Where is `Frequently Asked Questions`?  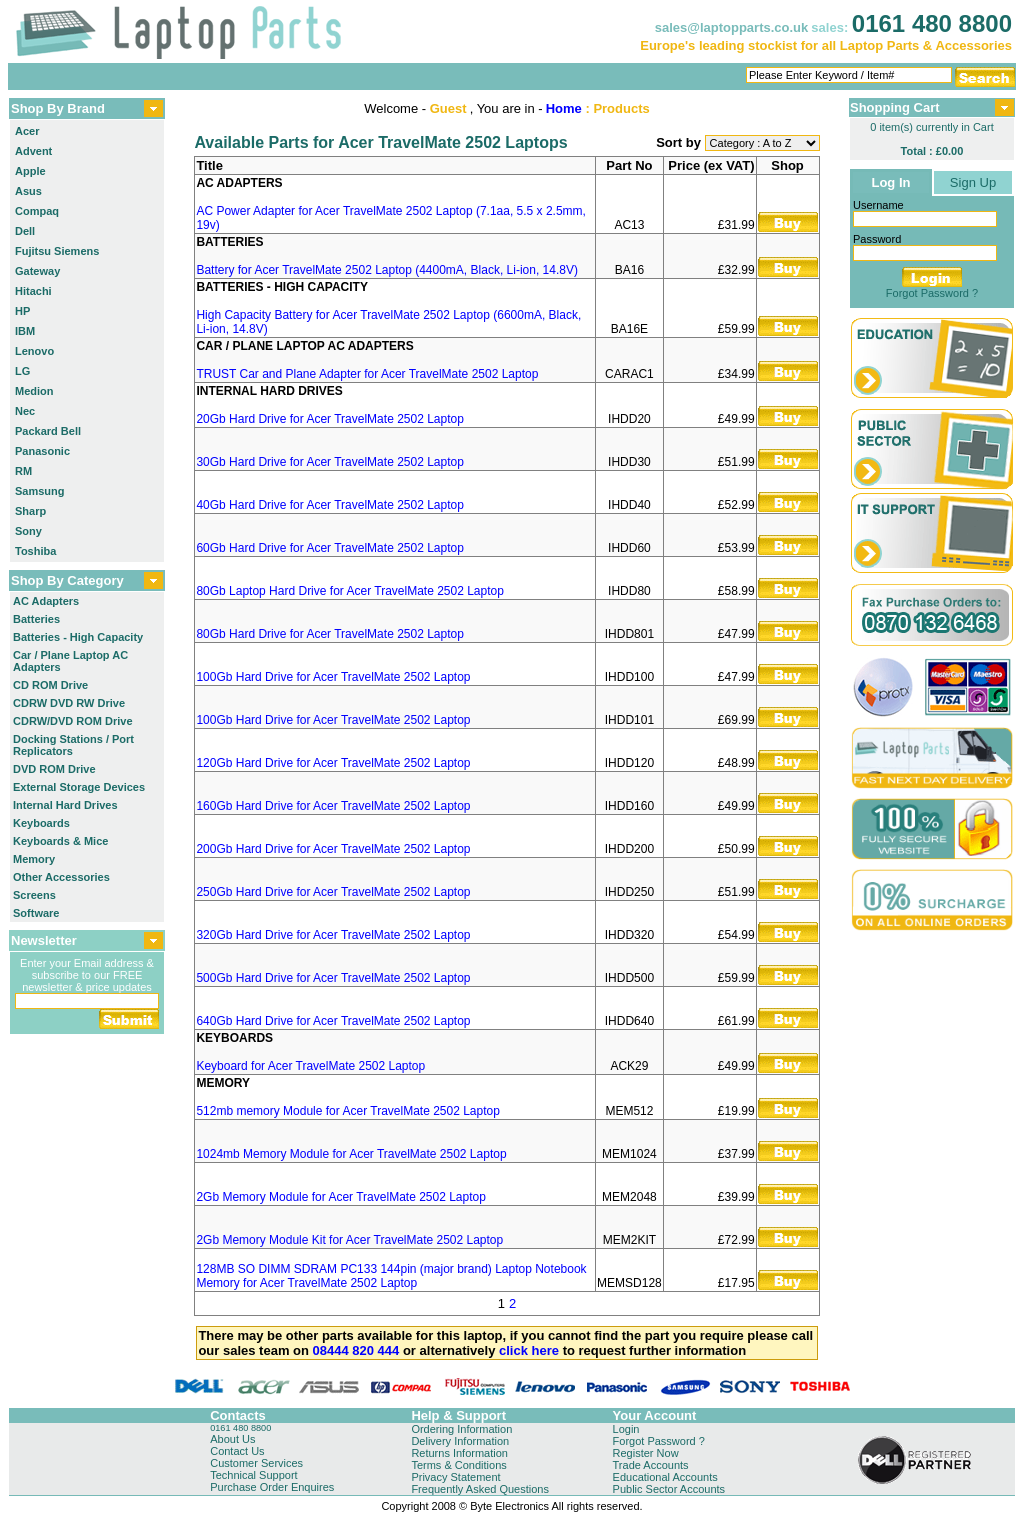 Frequently Asked Questions is located at coordinates (480, 1489).